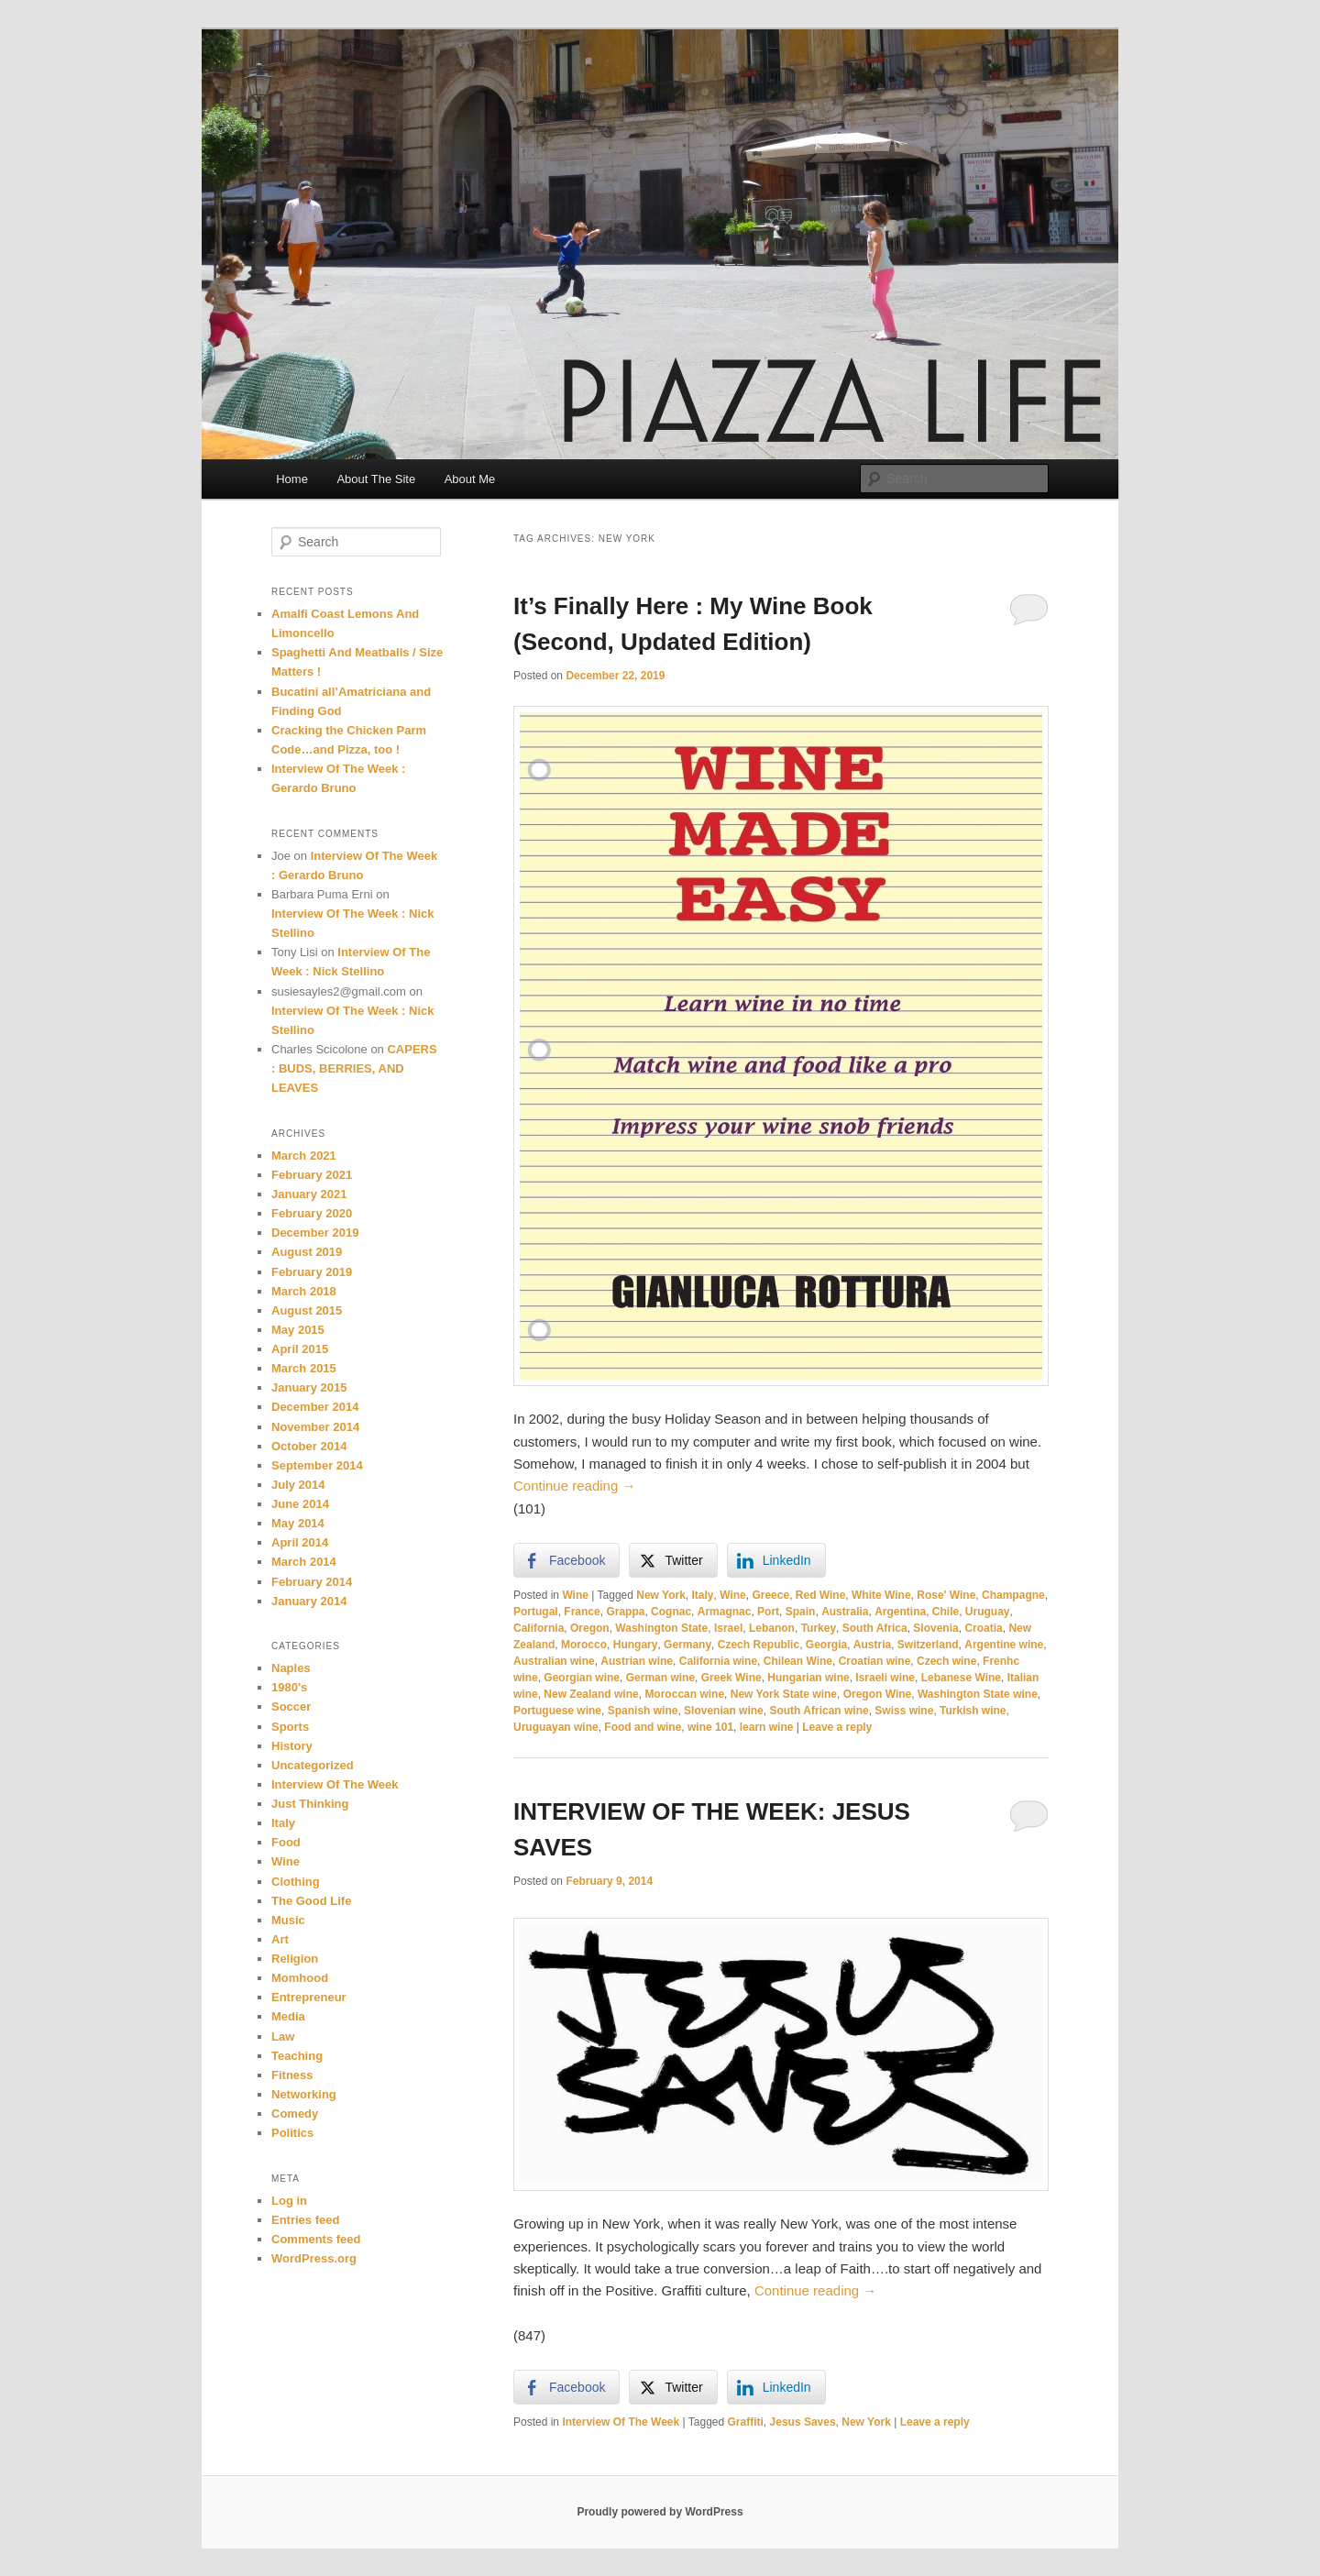  I want to click on March 2015, so click(303, 1368).